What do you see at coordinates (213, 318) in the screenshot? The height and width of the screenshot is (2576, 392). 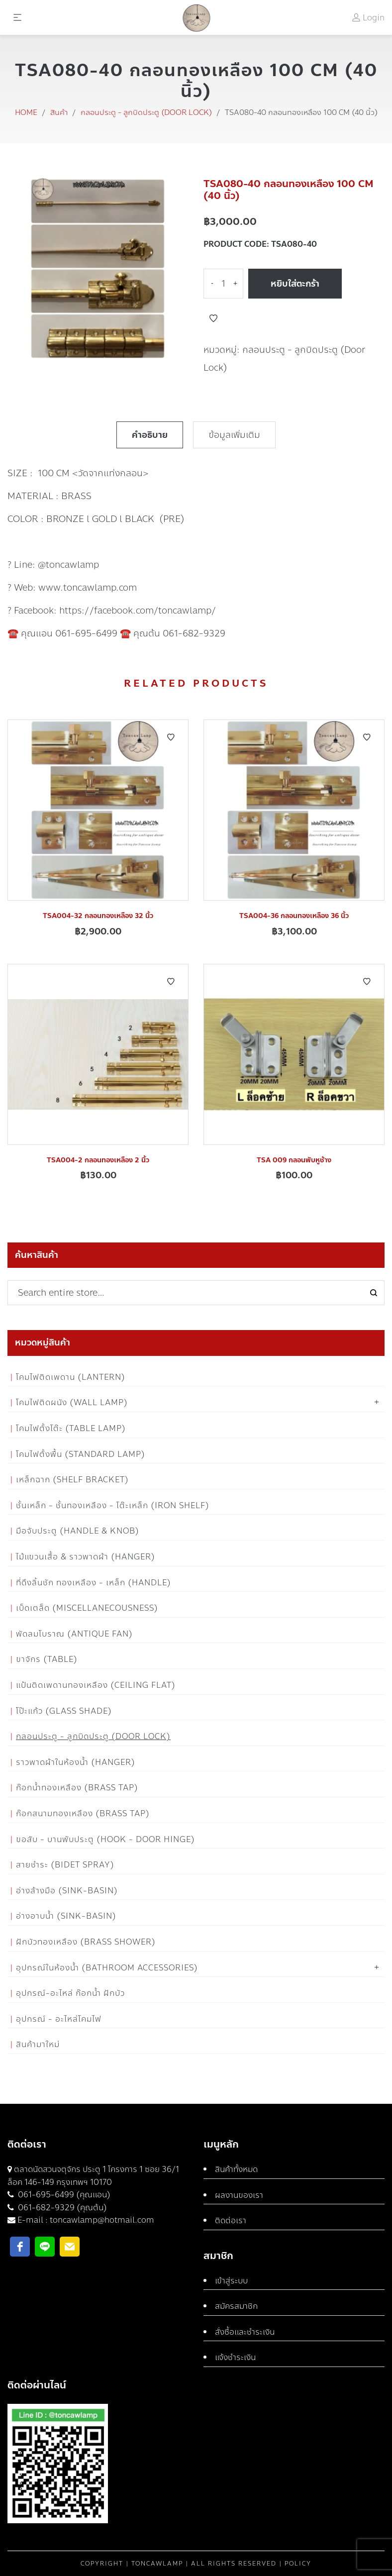 I see `Add to Wishlist` at bounding box center [213, 318].